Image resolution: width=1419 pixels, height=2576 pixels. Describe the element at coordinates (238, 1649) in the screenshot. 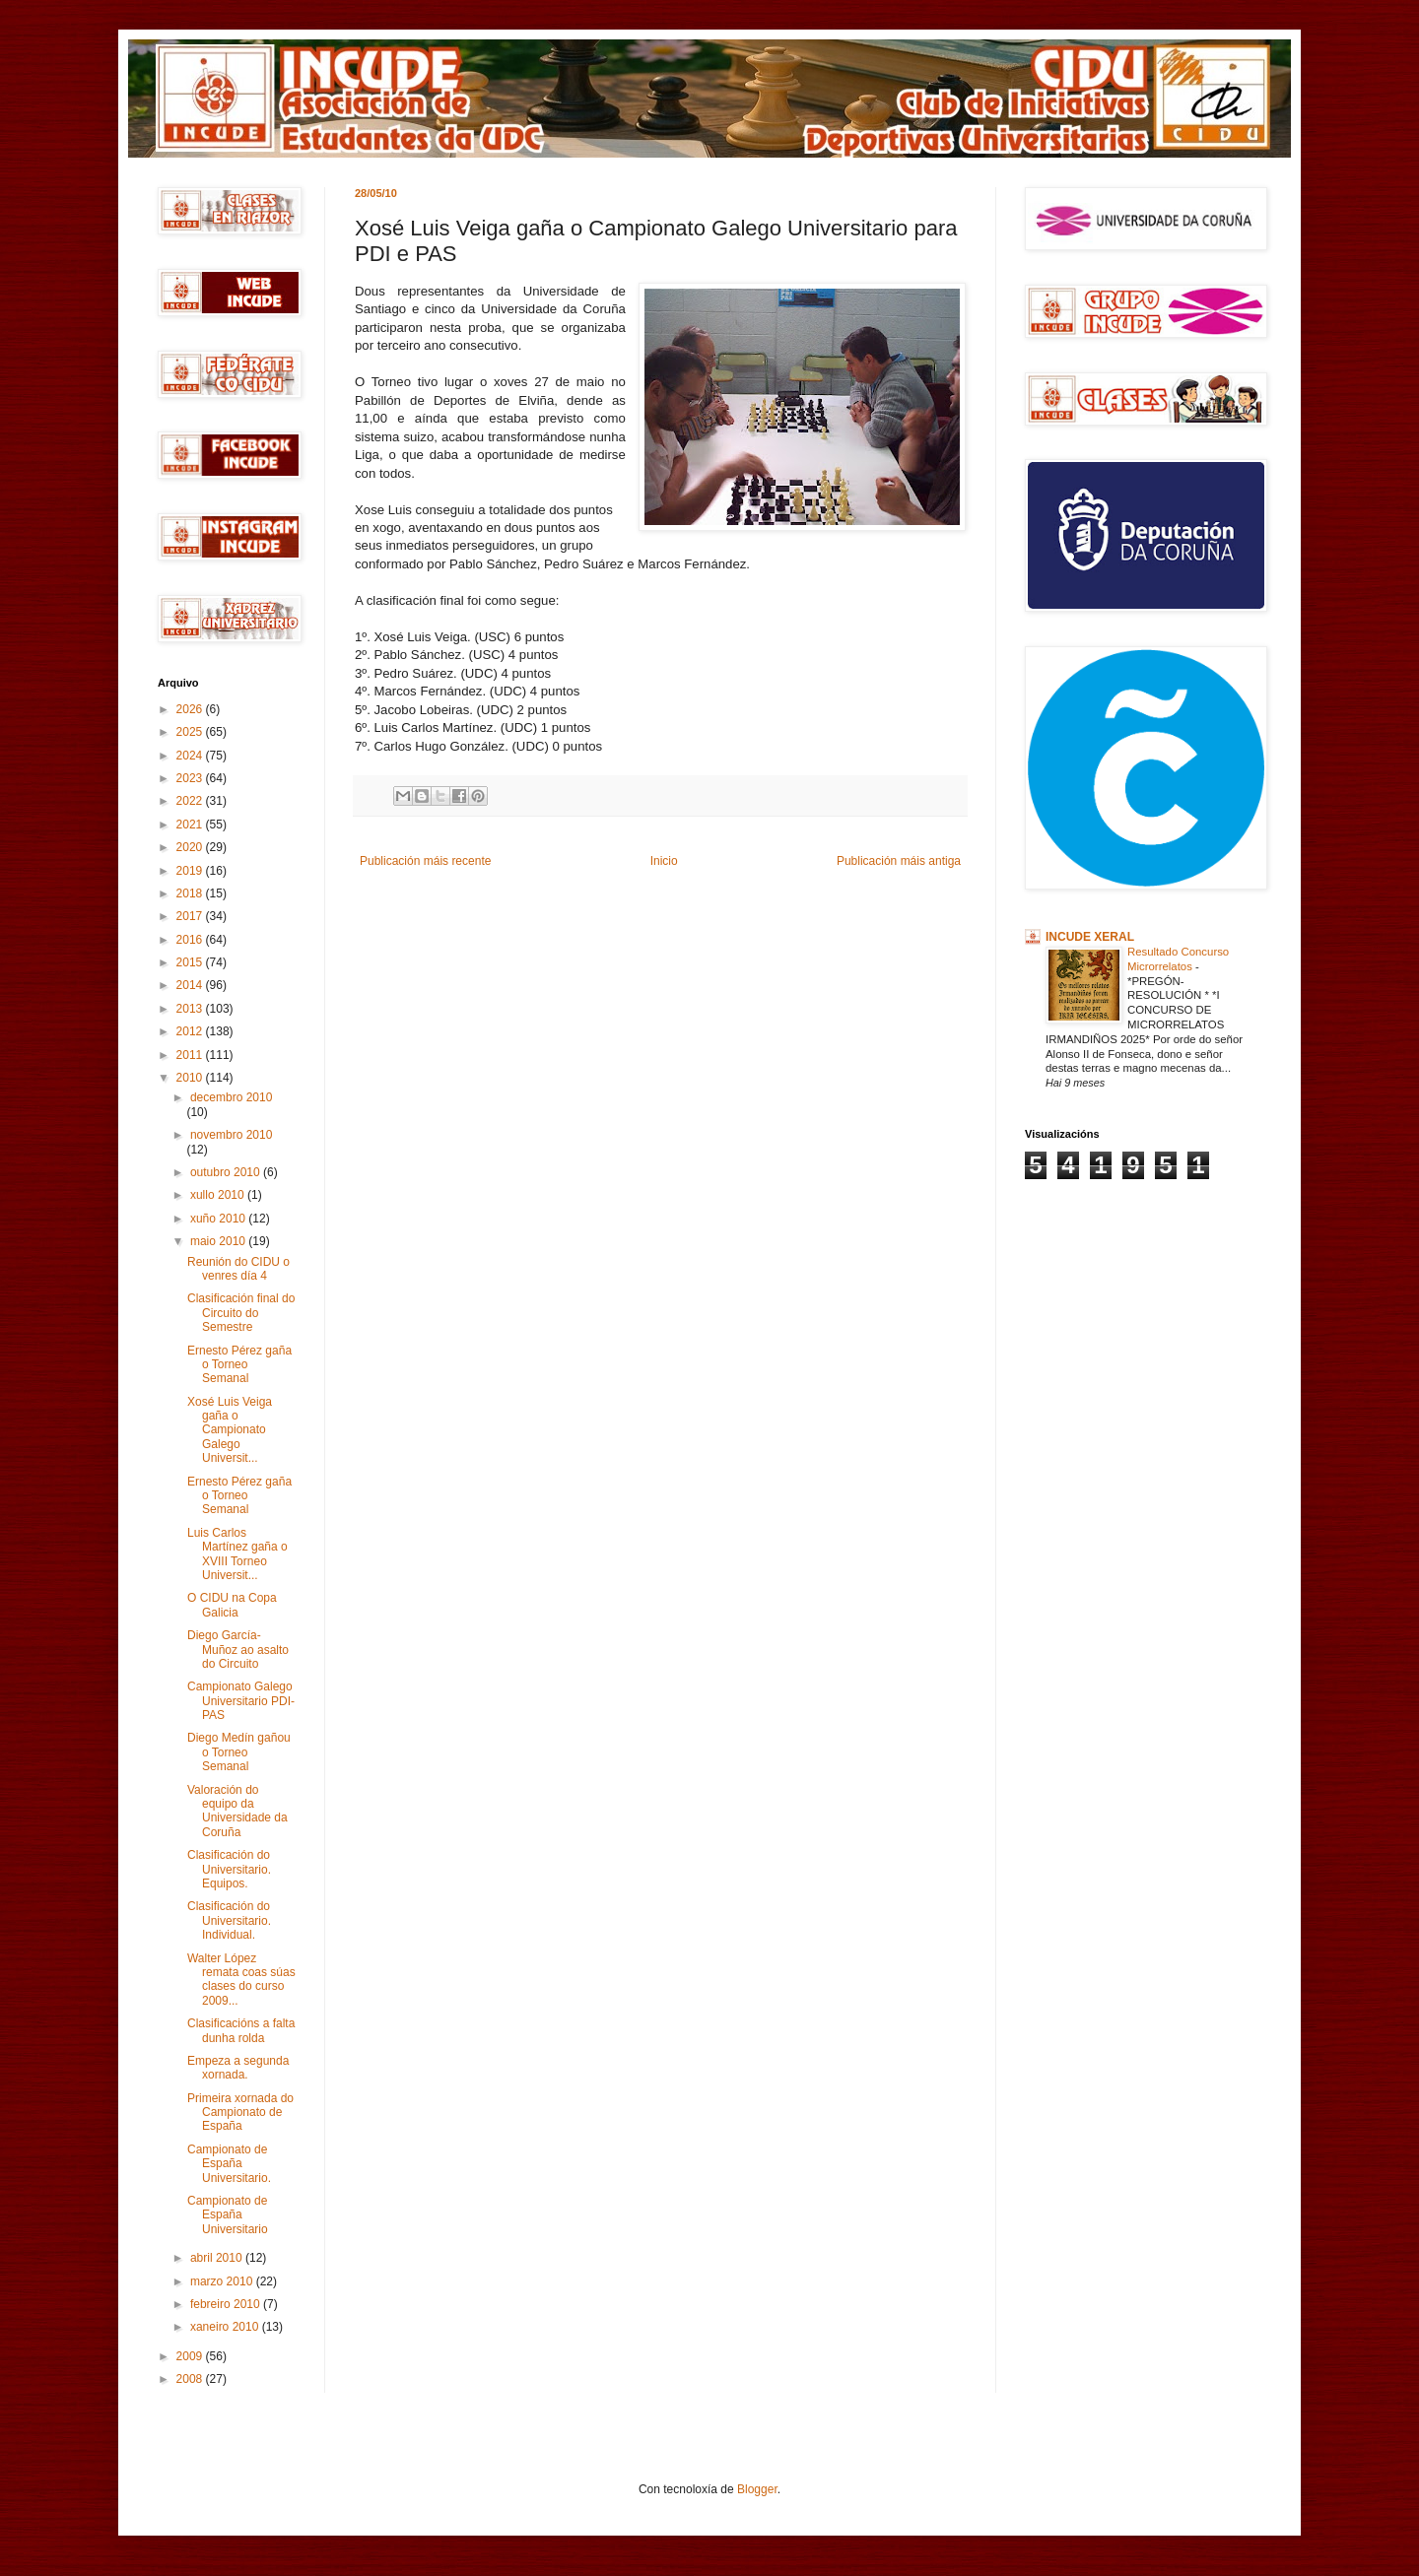

I see `Diego García-Muñoz ao asalto do Circuito` at that location.